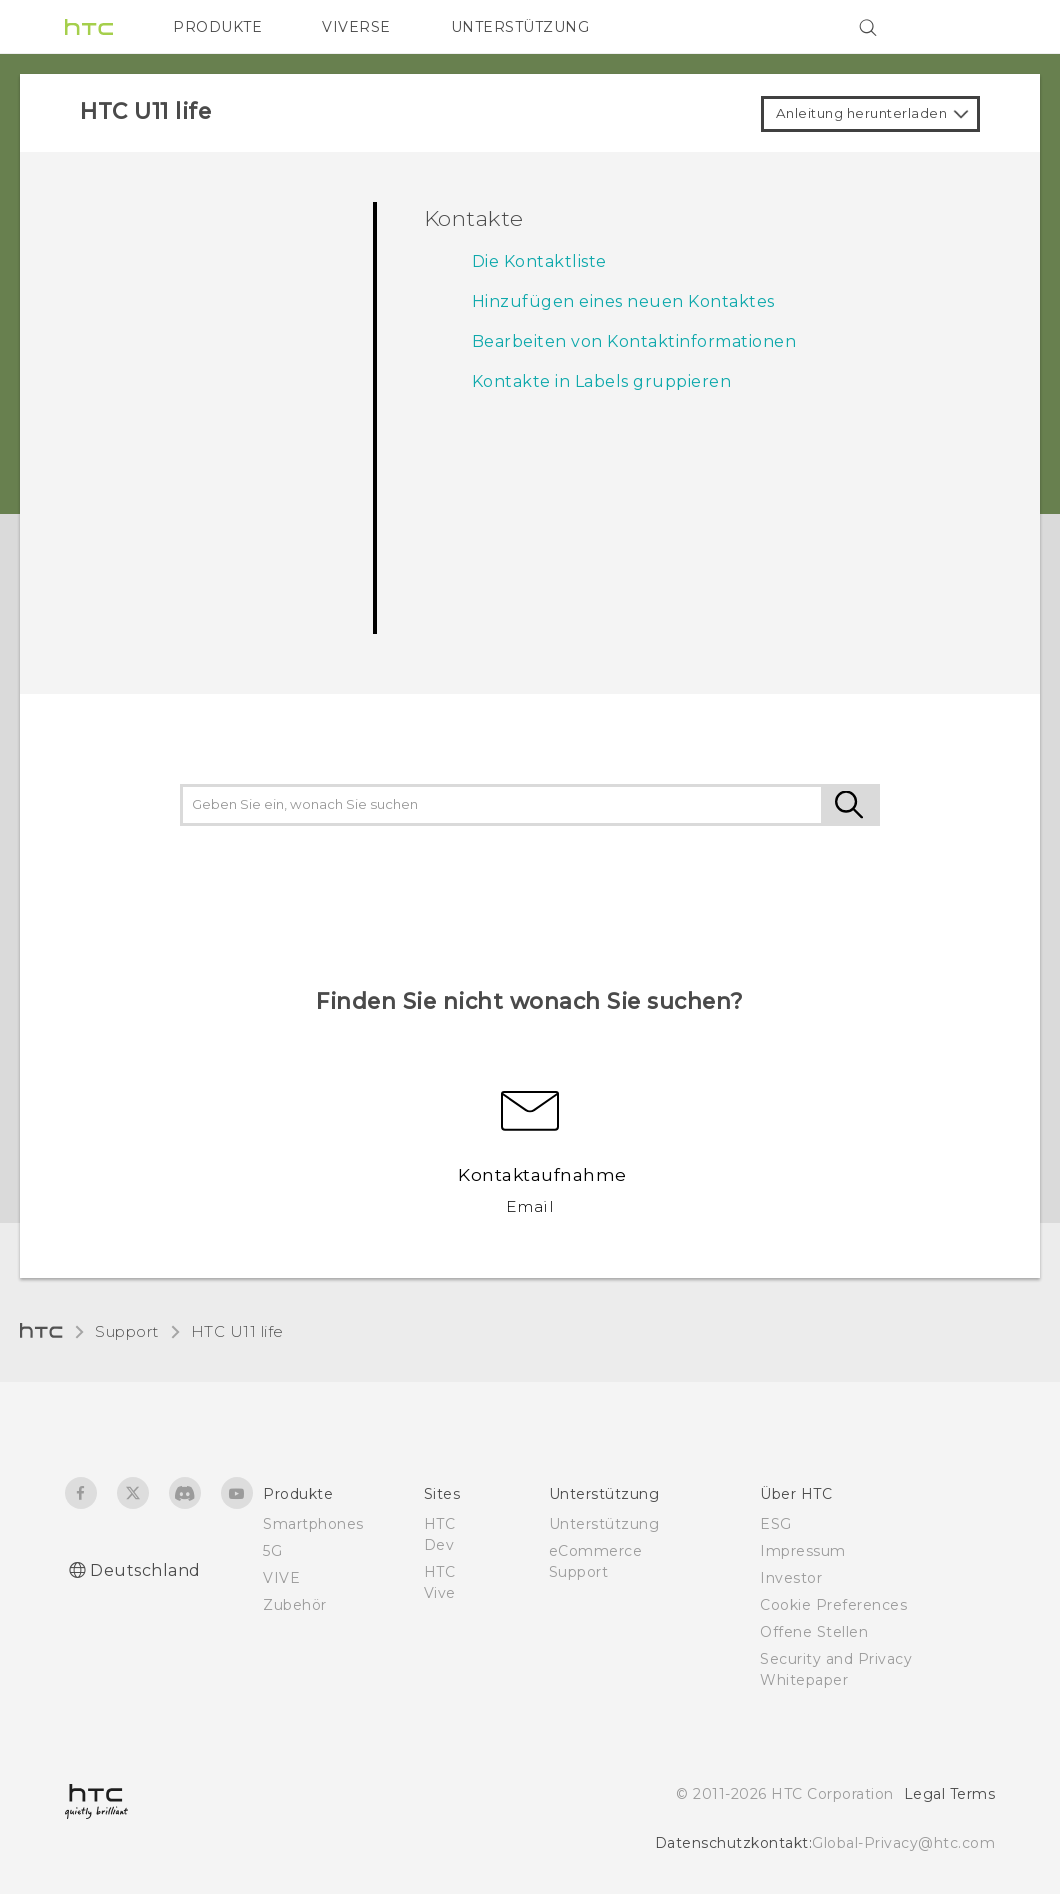  Describe the element at coordinates (814, 1632) in the screenshot. I see `Offene Stellen` at that location.